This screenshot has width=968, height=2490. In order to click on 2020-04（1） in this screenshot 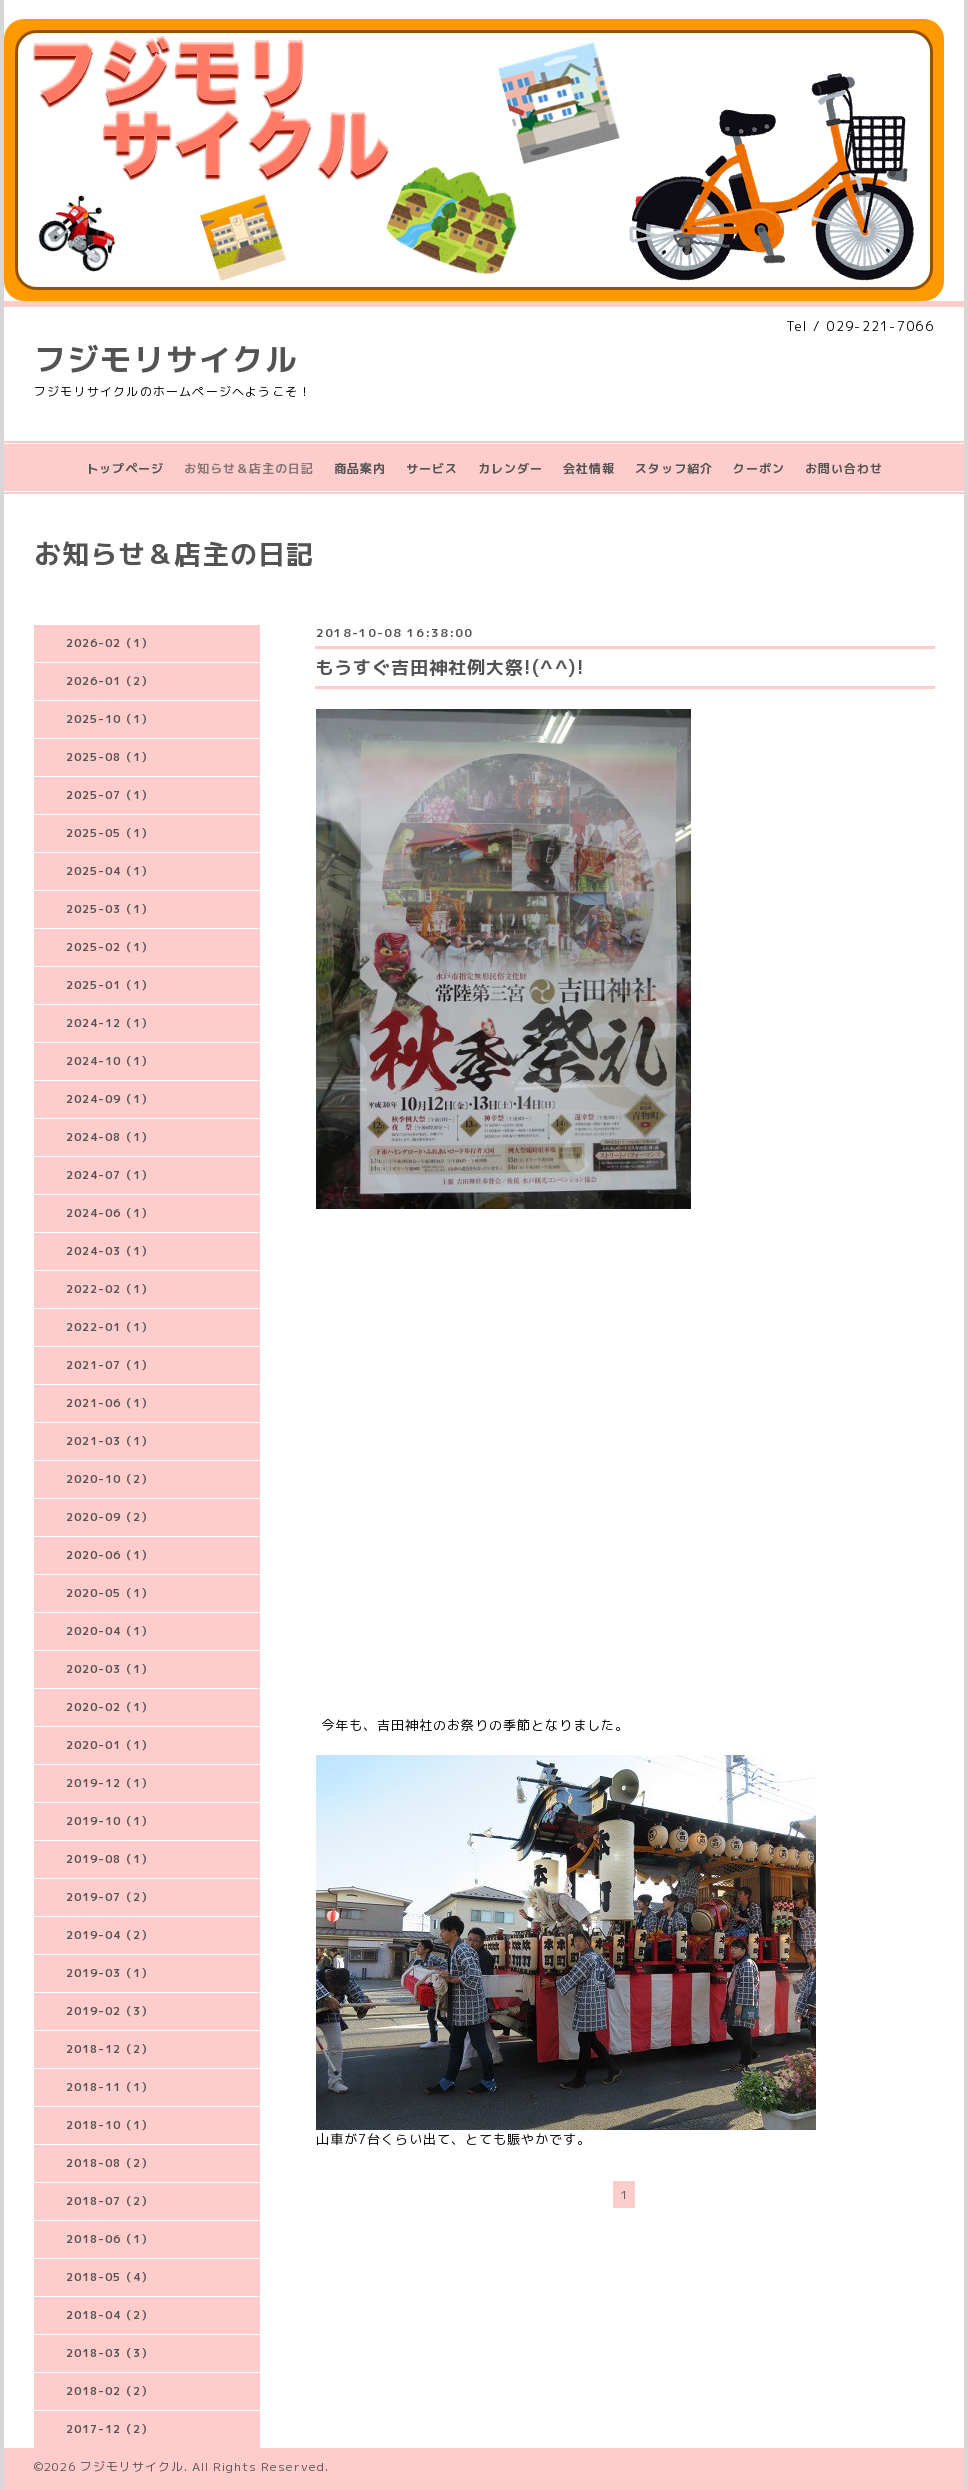, I will do `click(109, 1631)`.